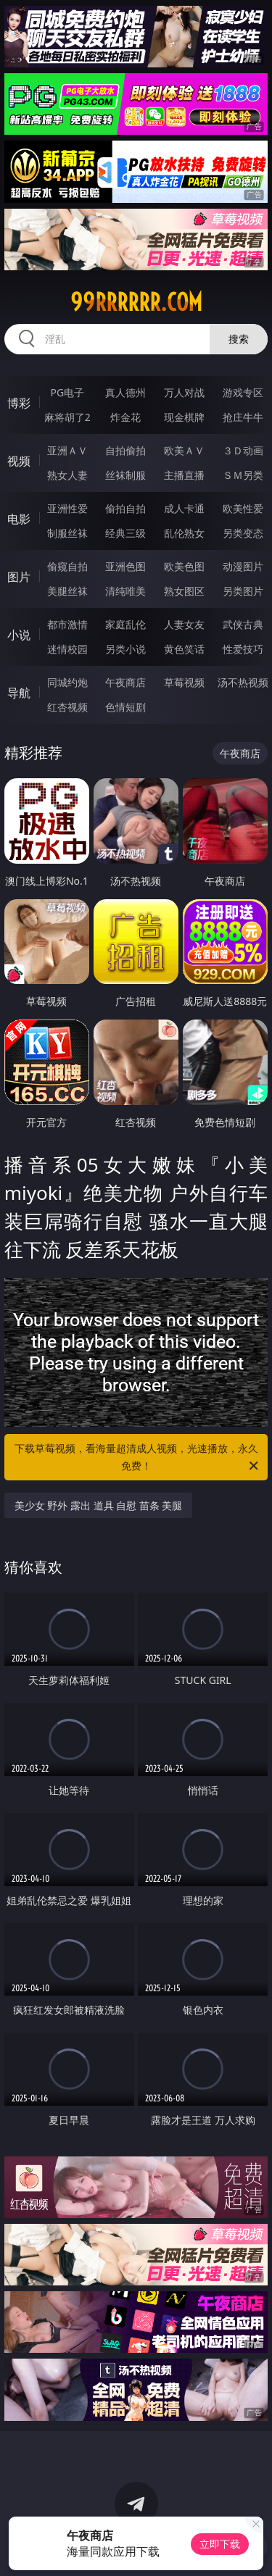  I want to click on 迷情校园, so click(67, 649).